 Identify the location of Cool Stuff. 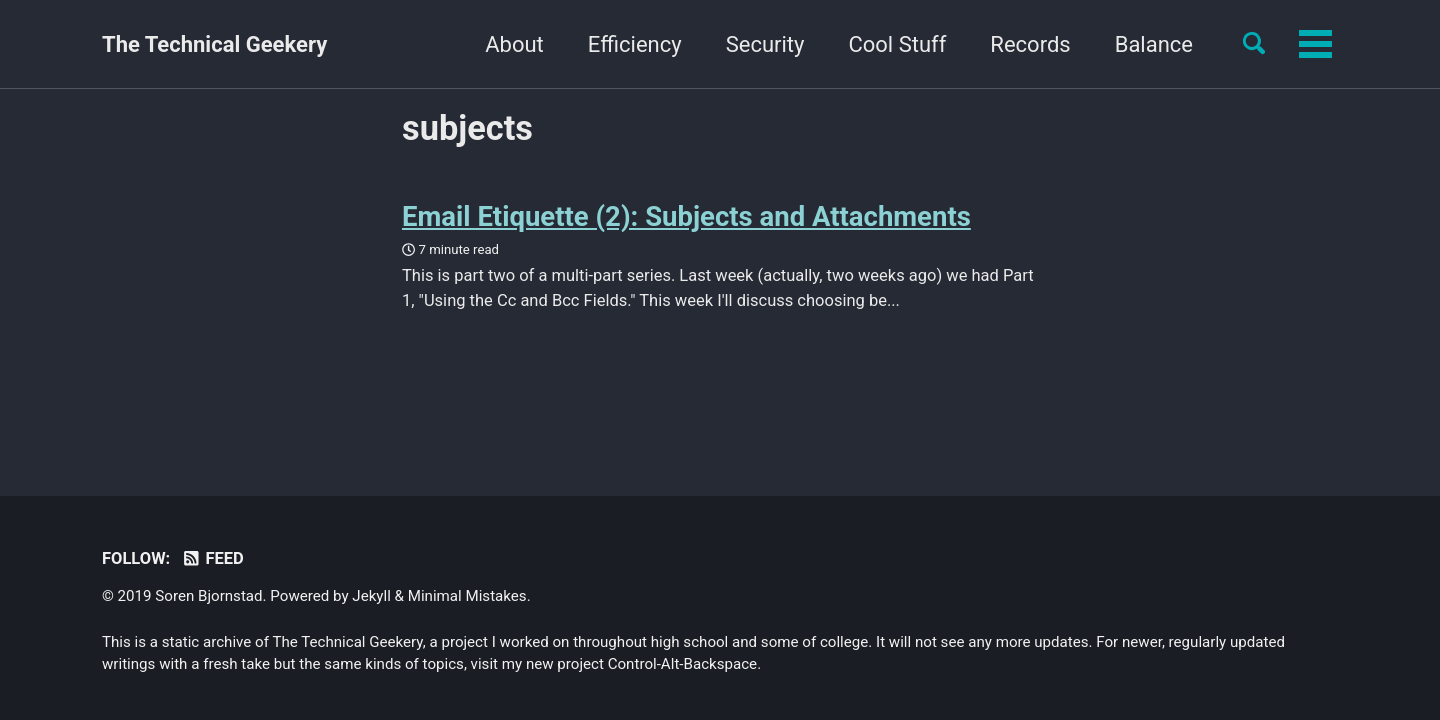
(773, 44).